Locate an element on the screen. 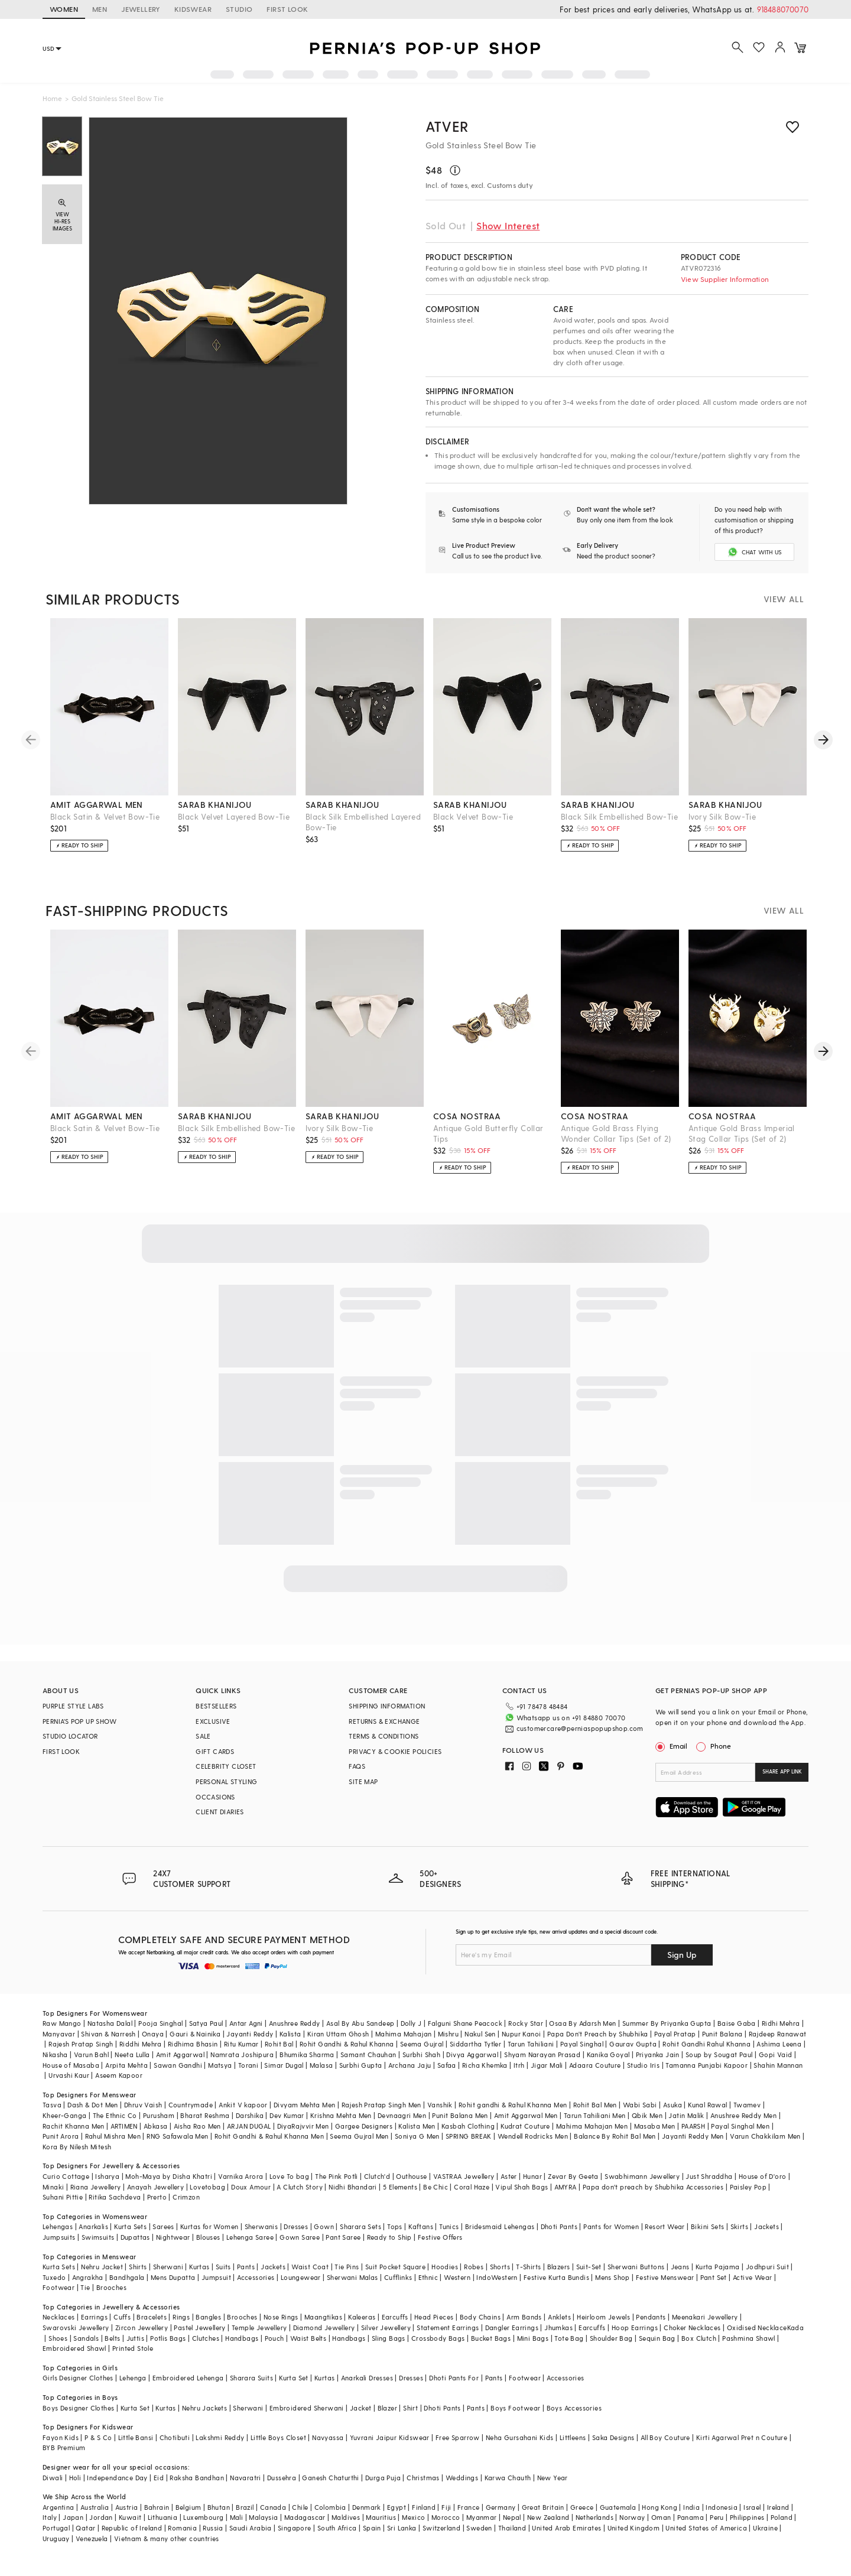  PRIVACY & COOKIE POLICIES is located at coordinates (395, 1751).